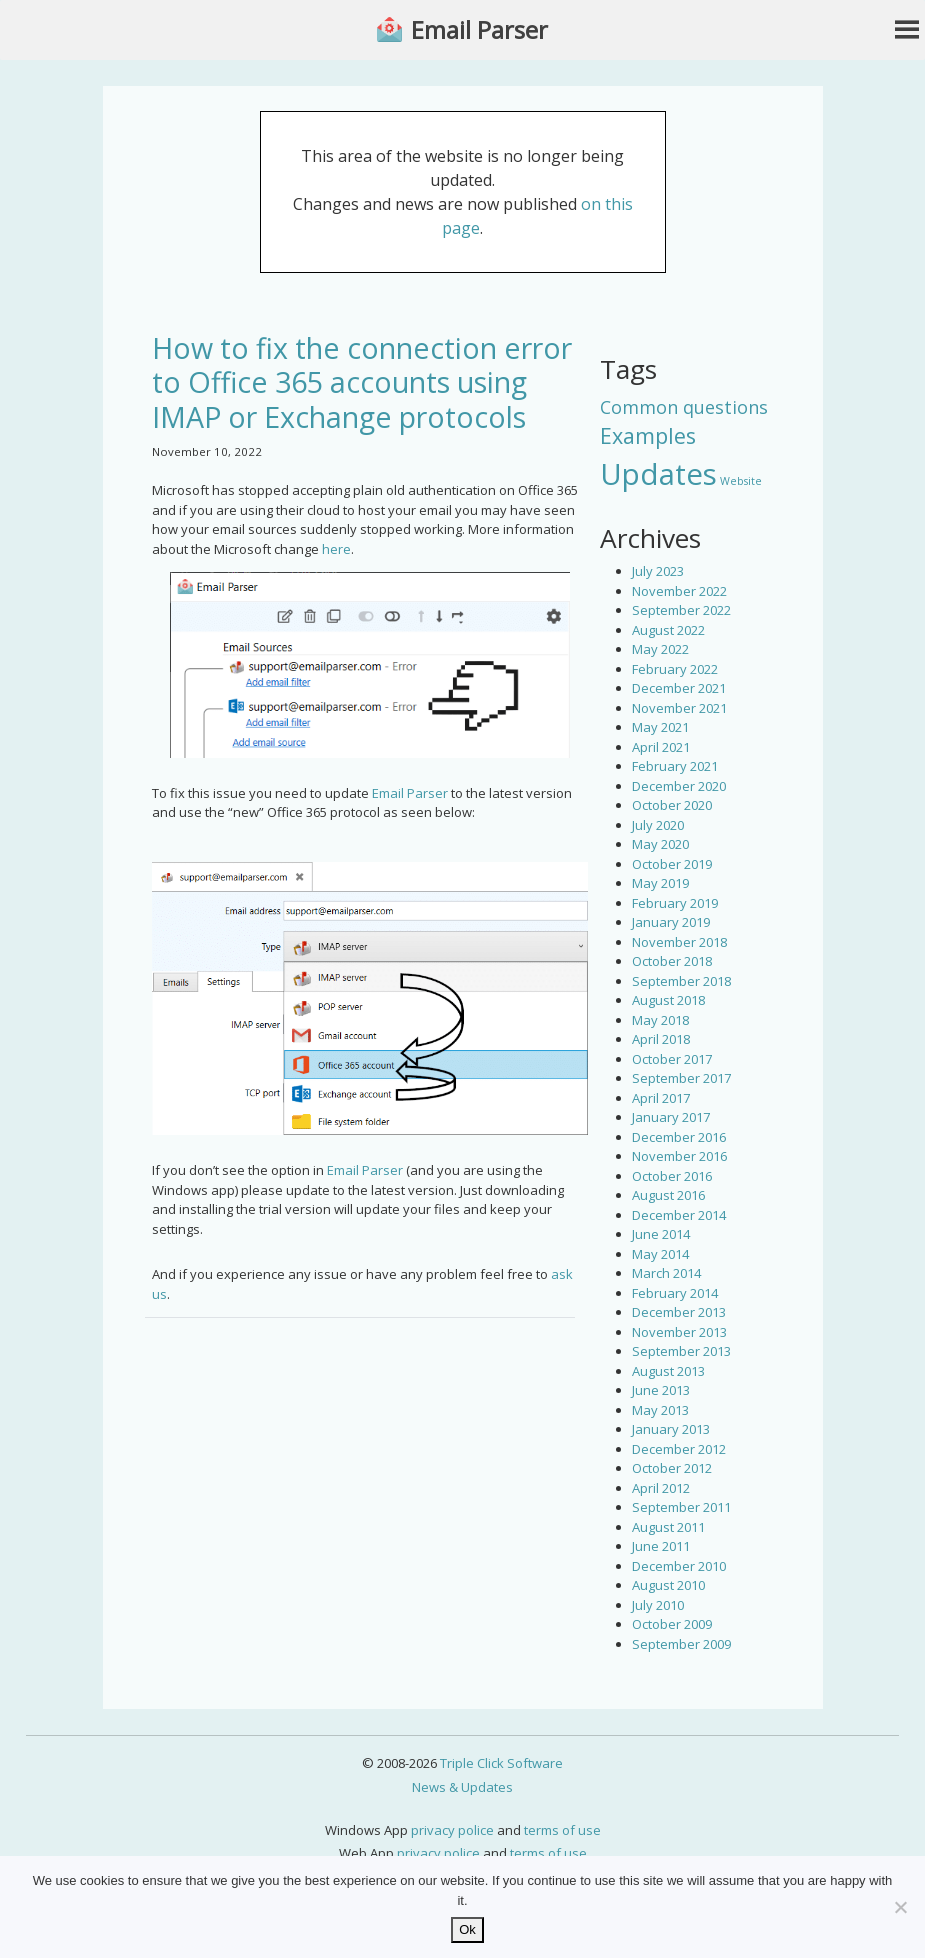 The width and height of the screenshot is (925, 1958). I want to click on August 2016, so click(668, 1195).